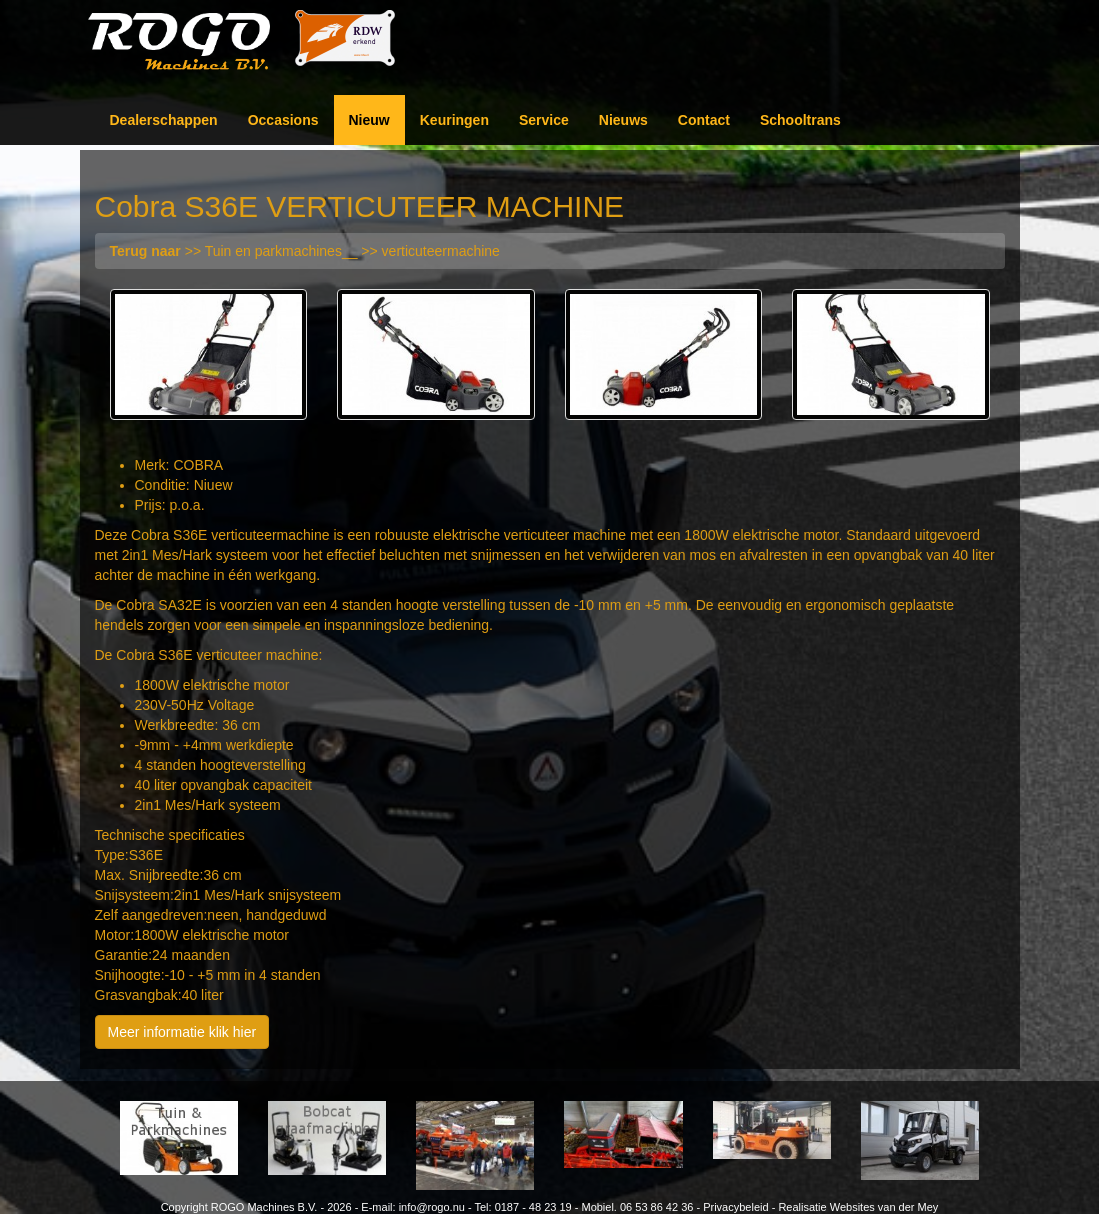 The height and width of the screenshot is (1214, 1099). I want to click on Privacybeleid, so click(735, 1207).